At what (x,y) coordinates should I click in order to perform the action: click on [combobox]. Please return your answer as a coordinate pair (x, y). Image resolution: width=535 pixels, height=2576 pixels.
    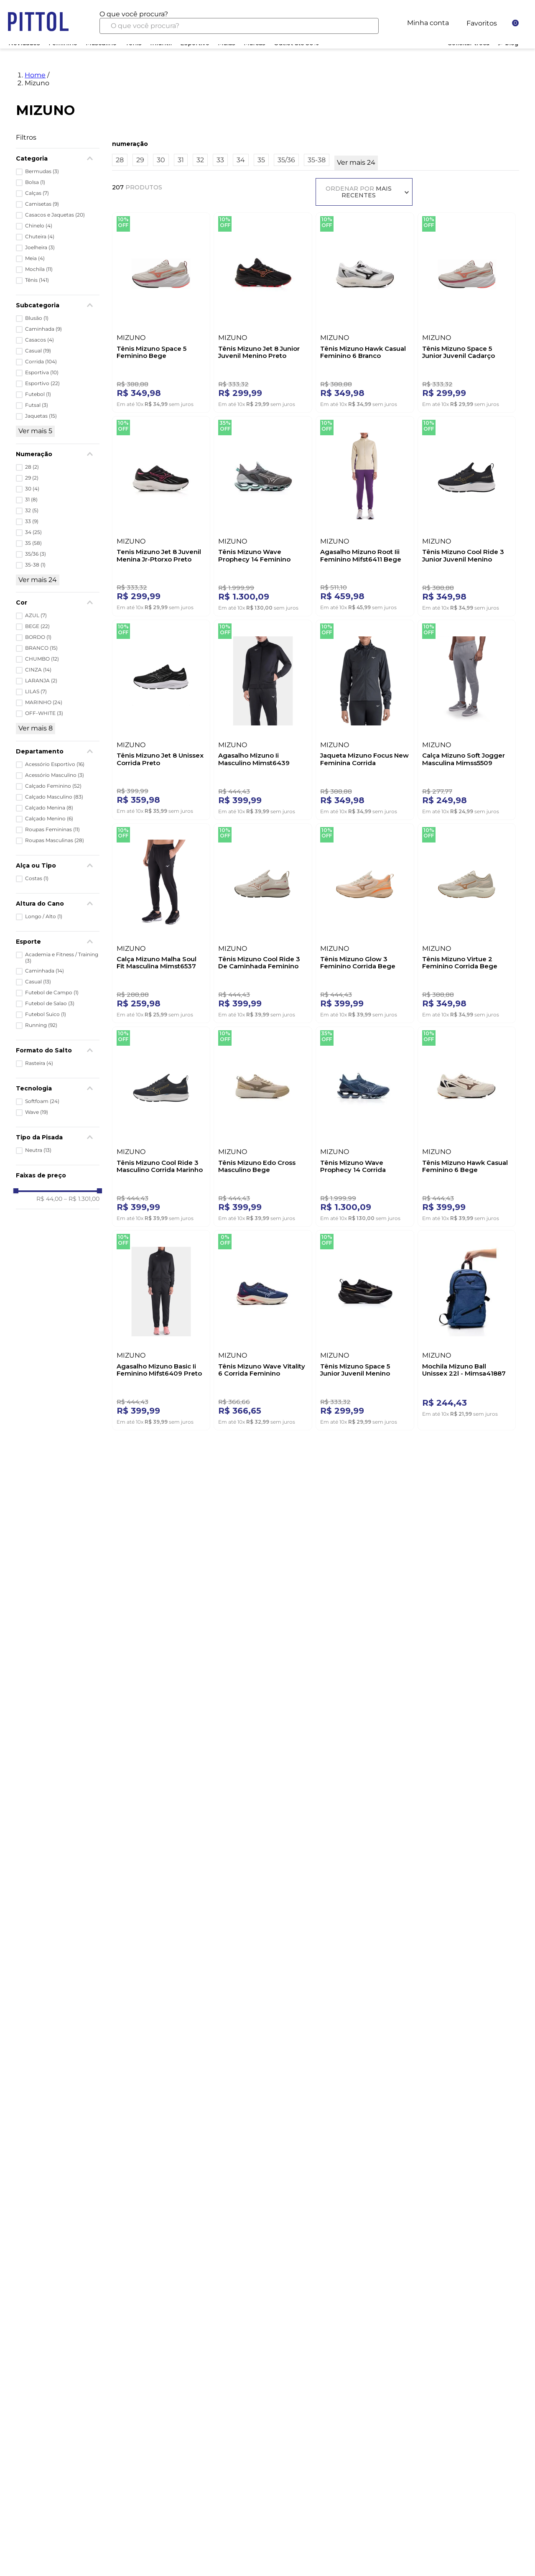
    Looking at the image, I should click on (239, 22).